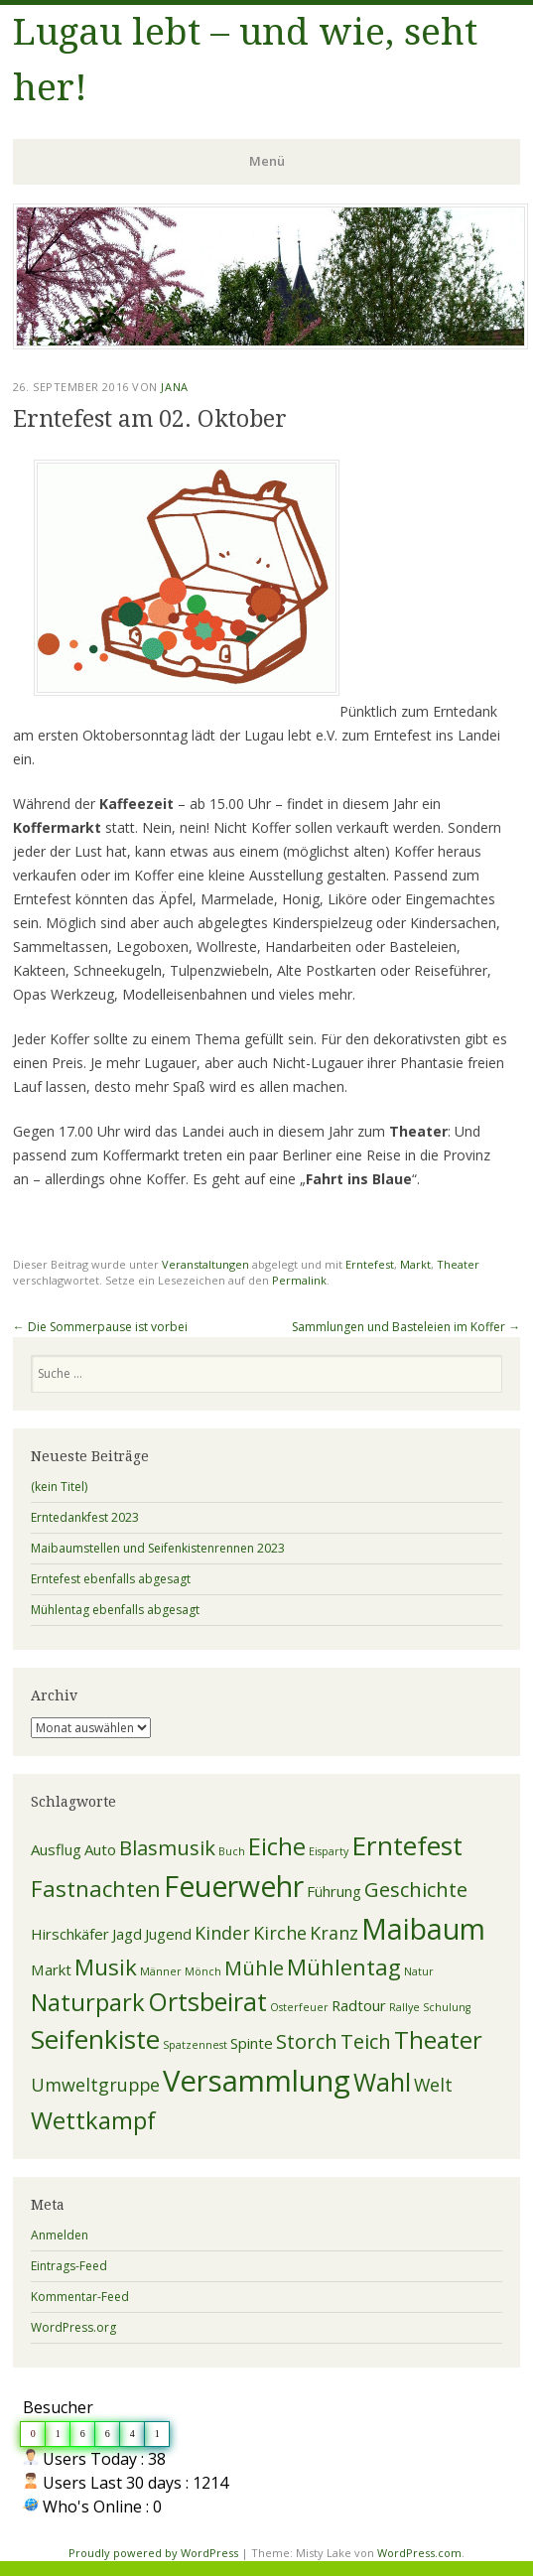 This screenshot has height=2576, width=533. Describe the element at coordinates (458, 1264) in the screenshot. I see `Theater` at that location.